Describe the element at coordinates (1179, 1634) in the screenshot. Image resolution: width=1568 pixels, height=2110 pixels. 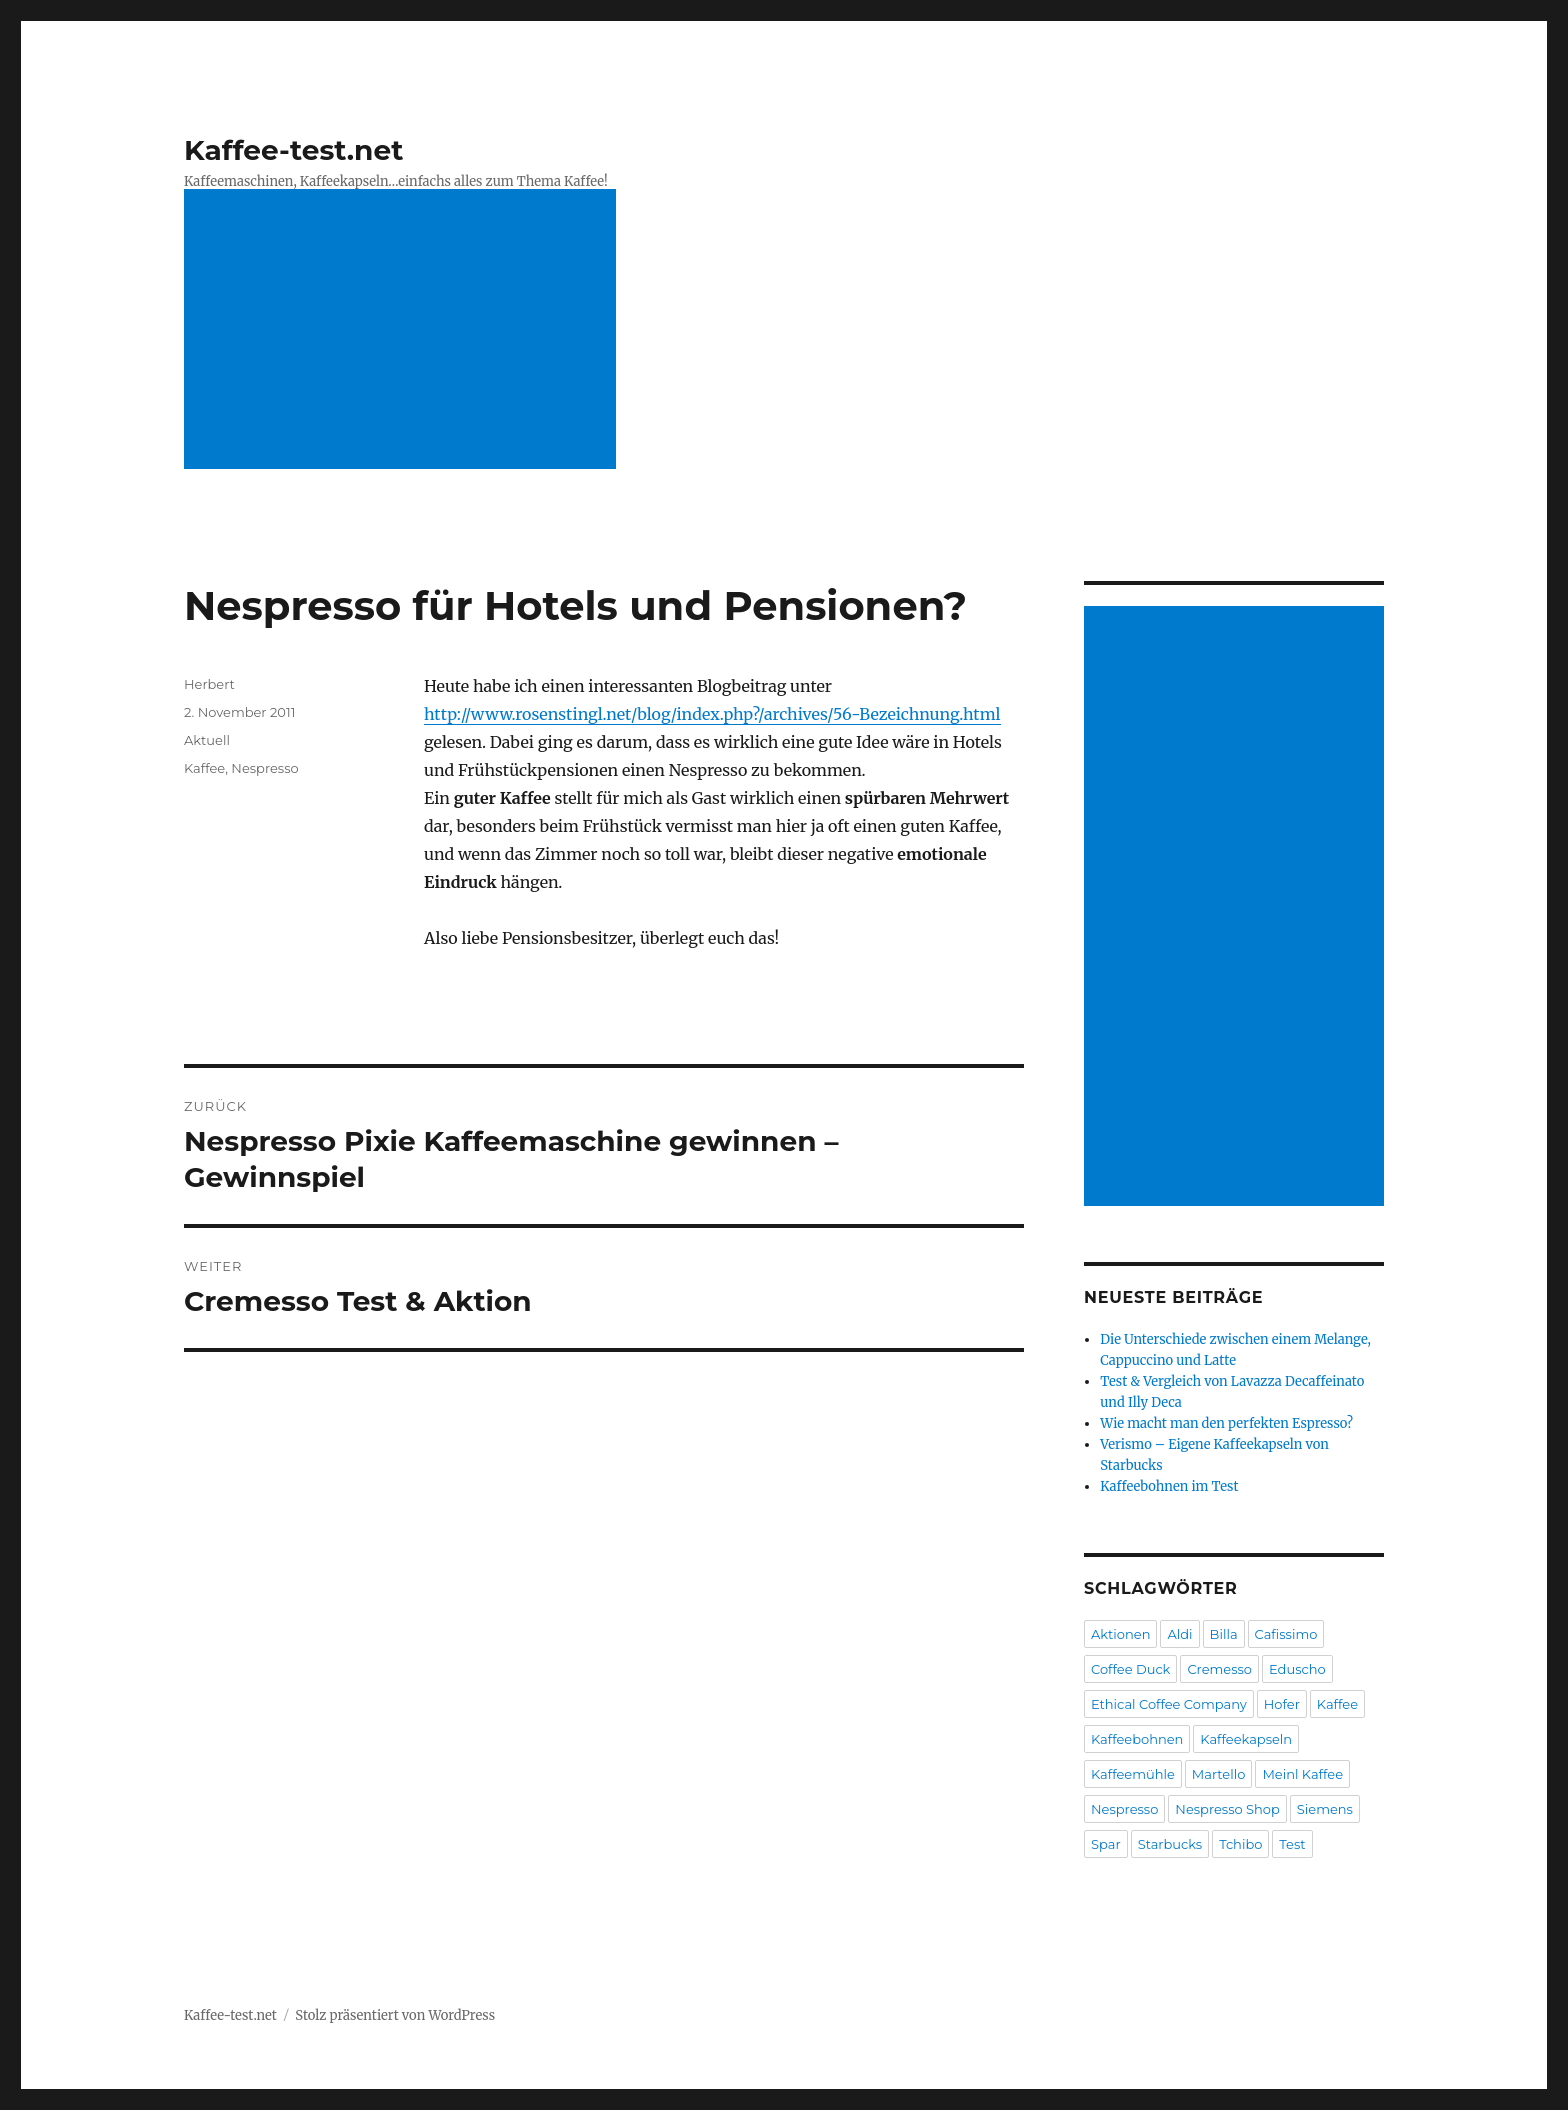
I see `Aldi` at that location.